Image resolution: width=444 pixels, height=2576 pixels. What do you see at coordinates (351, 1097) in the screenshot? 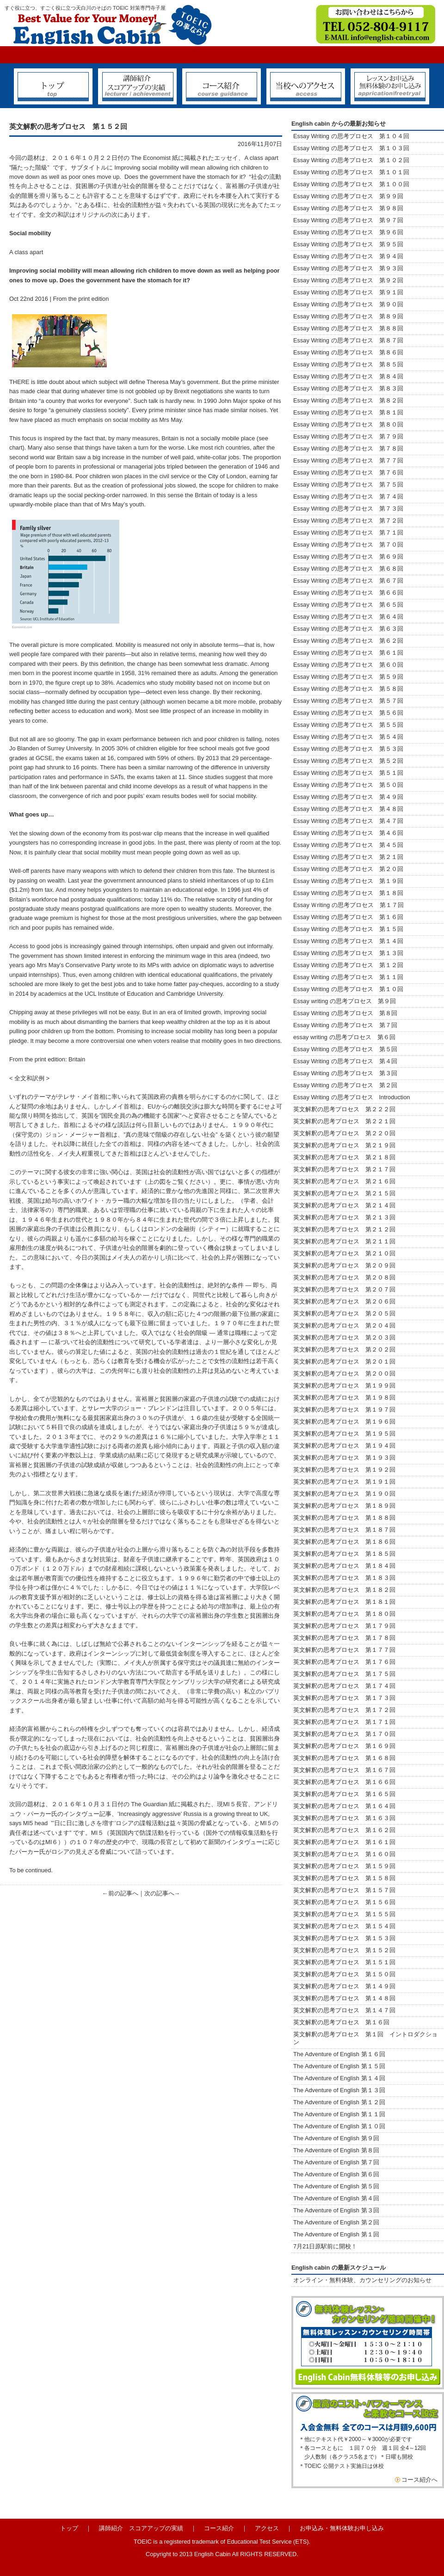
I see `Essay Writing の思考プロセス Introduction` at bounding box center [351, 1097].